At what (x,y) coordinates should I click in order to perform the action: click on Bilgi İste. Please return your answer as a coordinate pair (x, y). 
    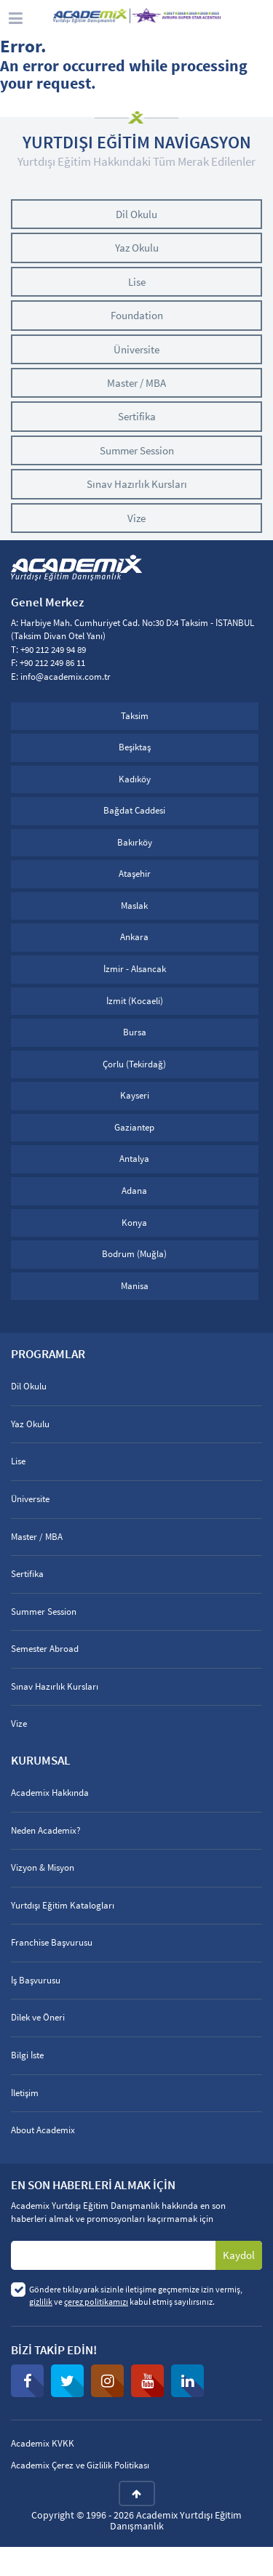
    Looking at the image, I should click on (27, 2055).